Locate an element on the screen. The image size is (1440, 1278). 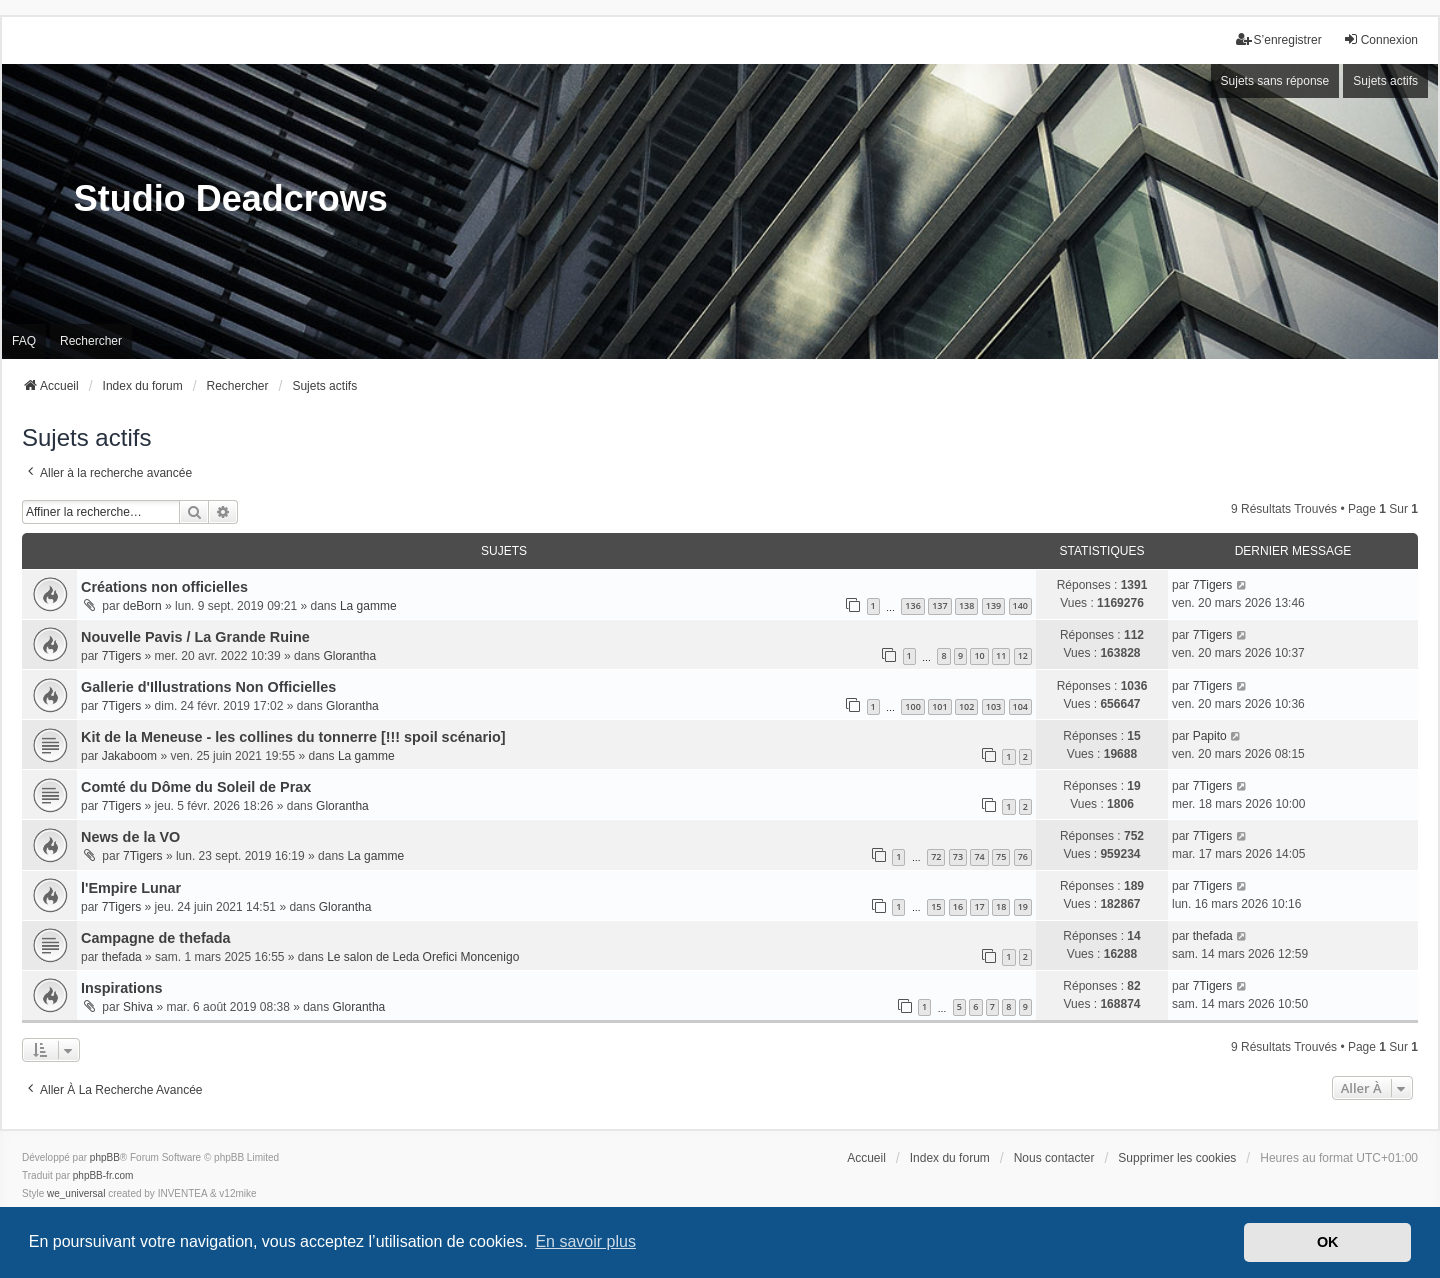
104 is located at coordinates (1020, 706).